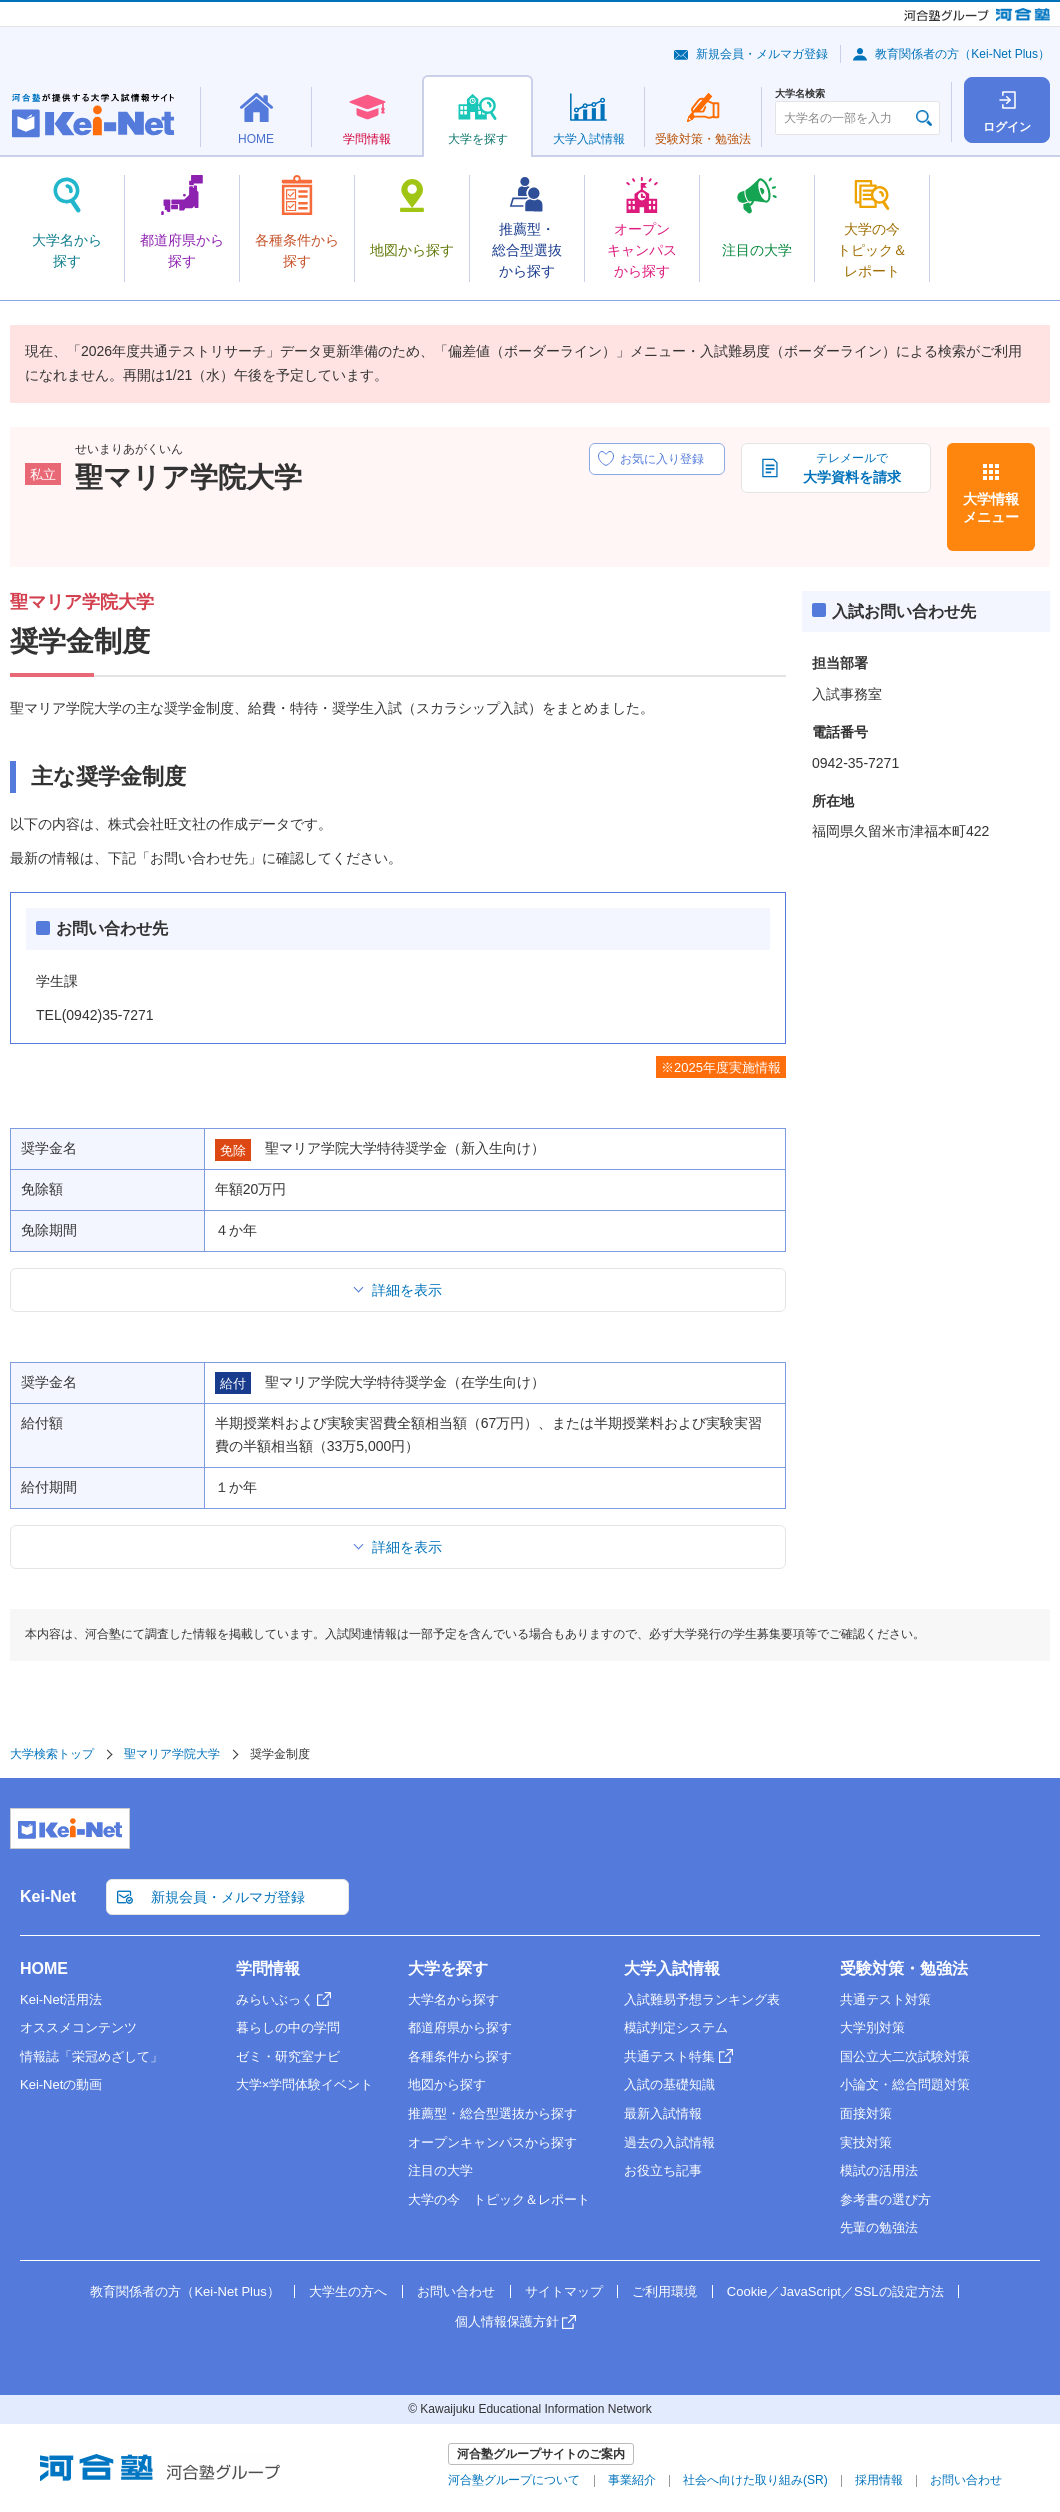 This screenshot has width=1060, height=2512. I want to click on お問い合わせ, so click(456, 2291).